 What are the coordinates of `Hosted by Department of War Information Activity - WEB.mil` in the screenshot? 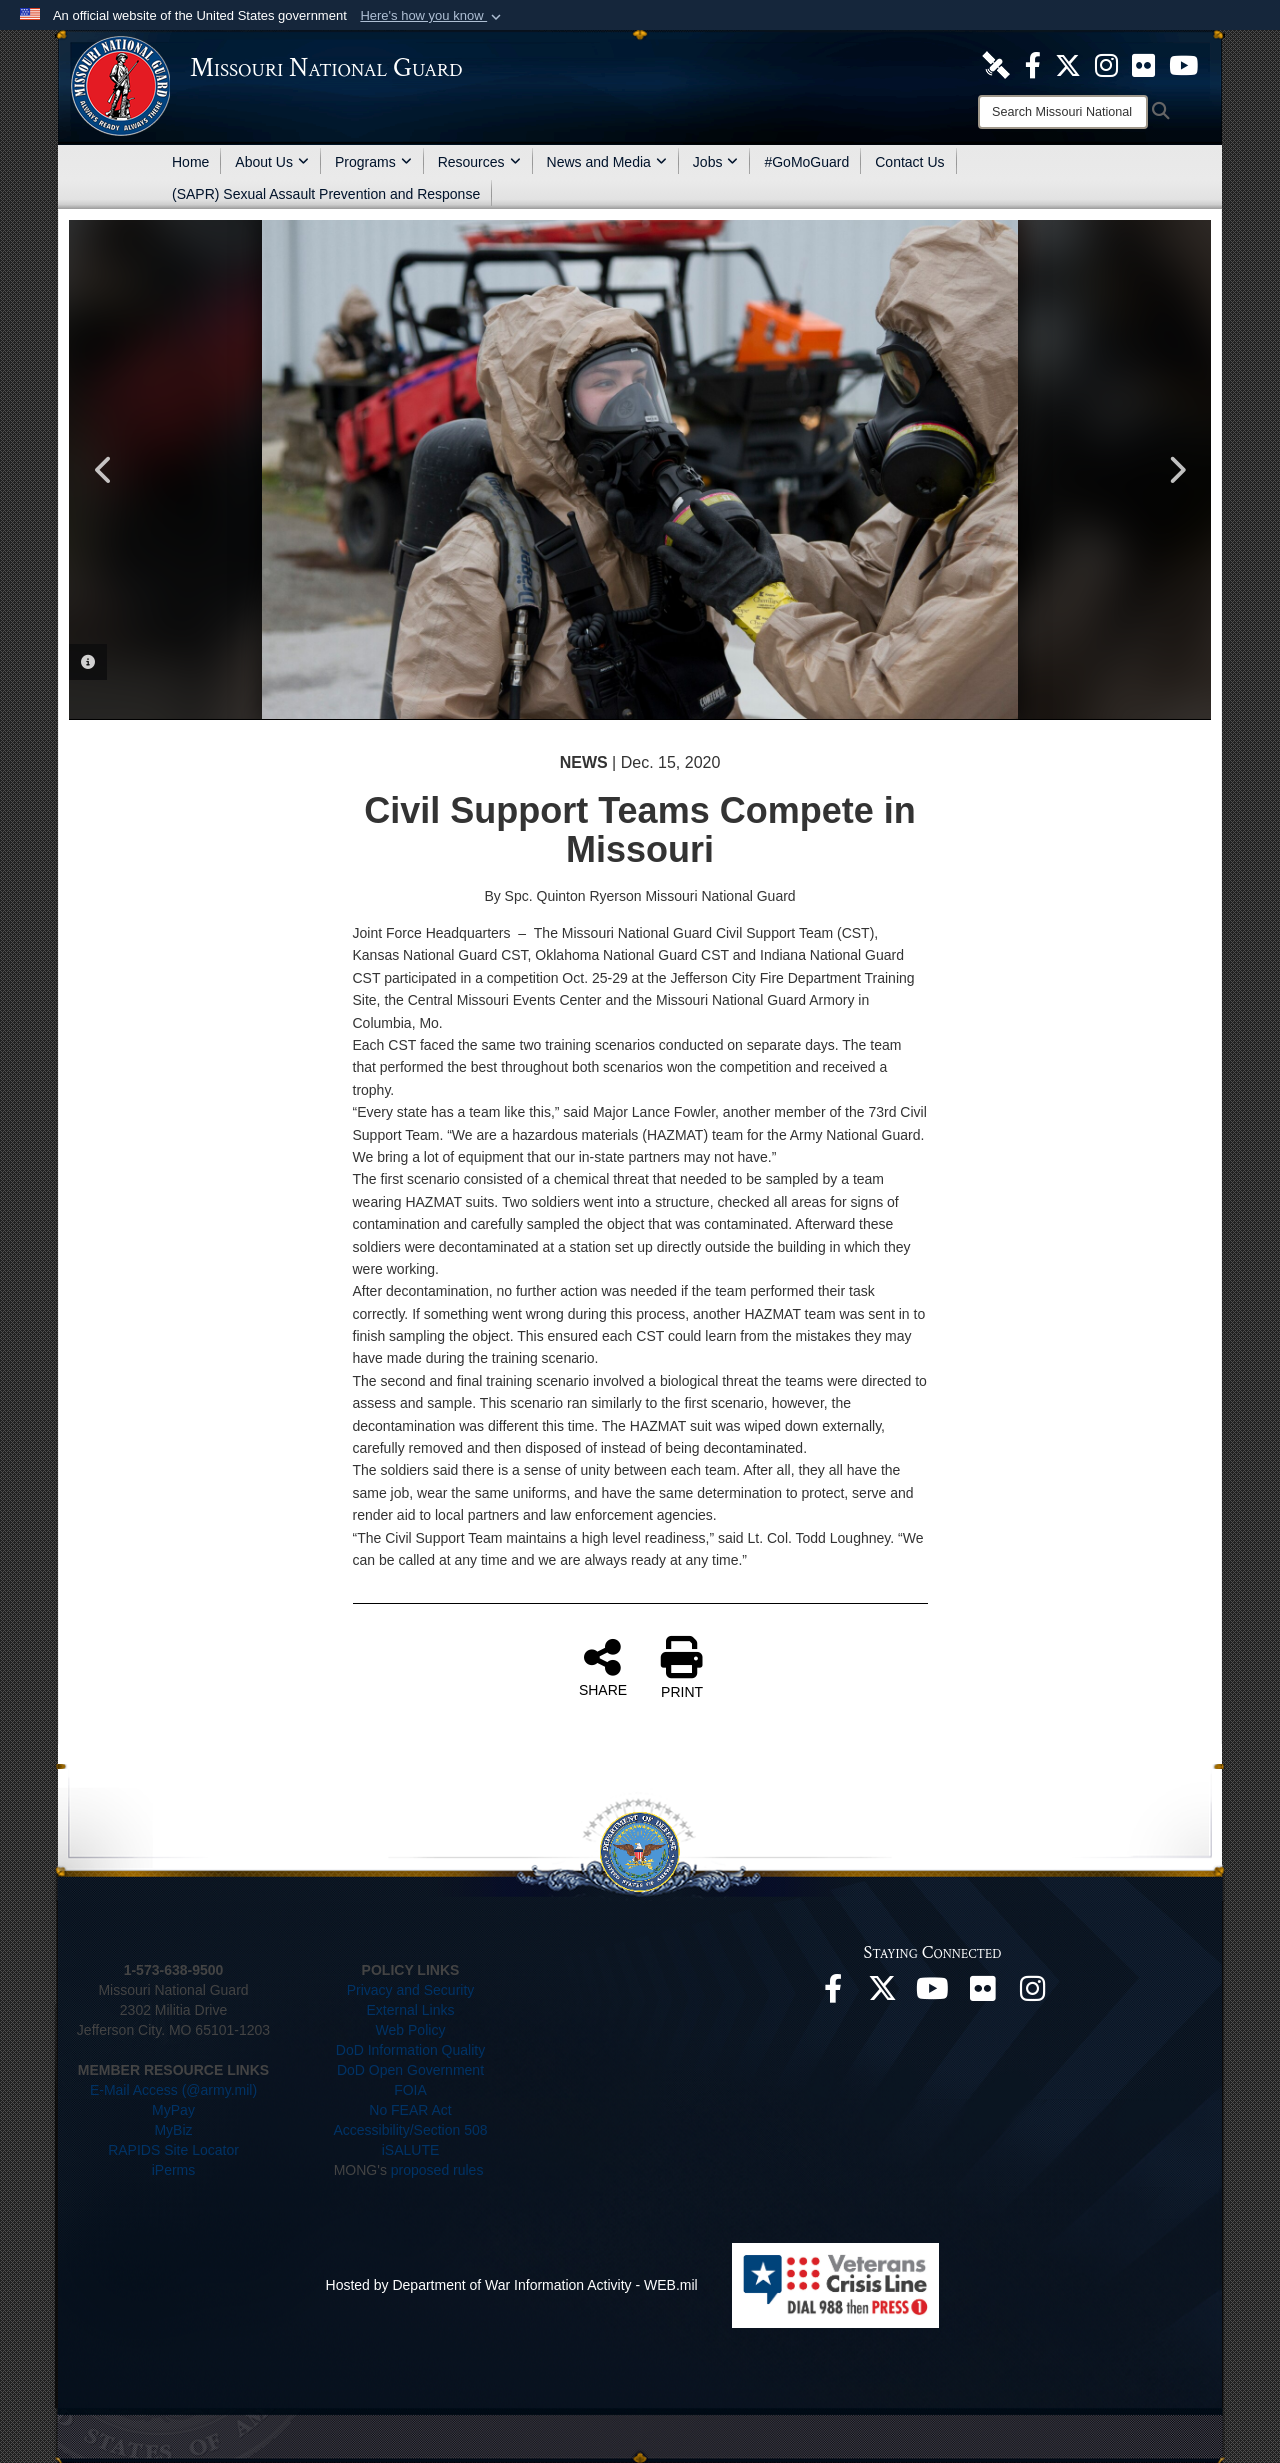 It's located at (512, 2285).